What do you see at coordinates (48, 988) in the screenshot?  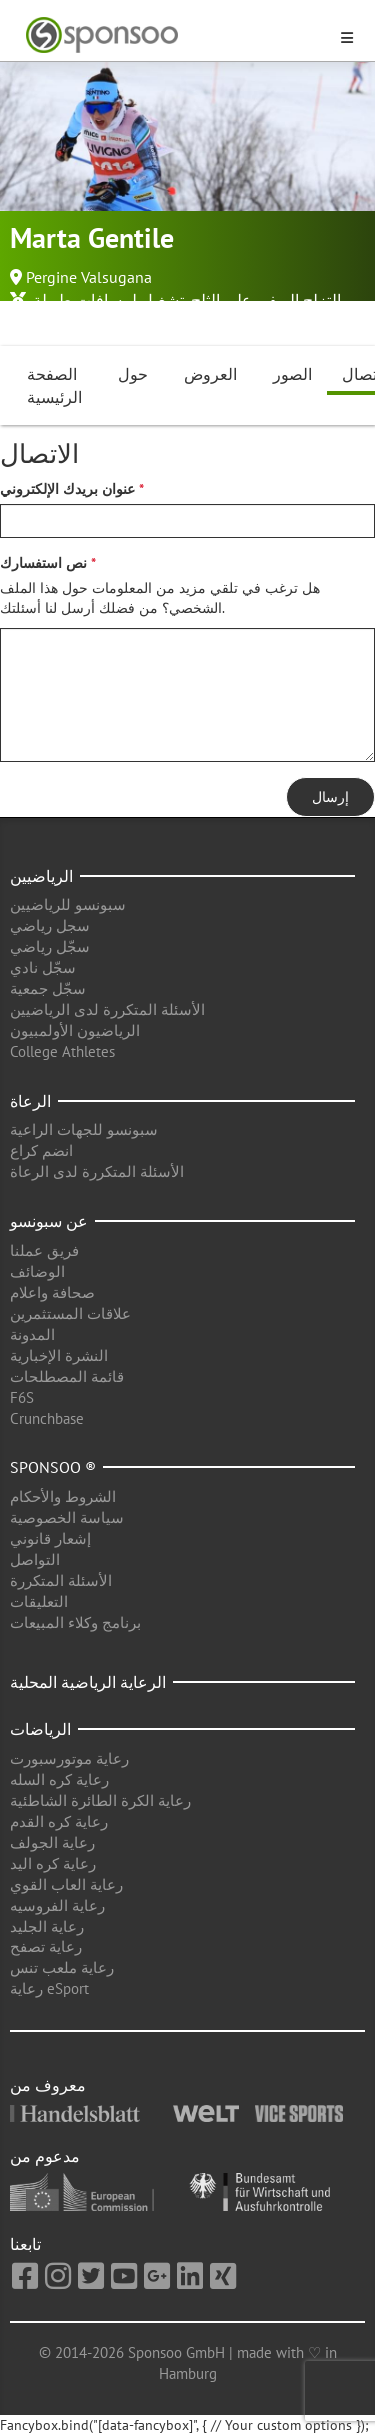 I see `سجّل جمعية` at bounding box center [48, 988].